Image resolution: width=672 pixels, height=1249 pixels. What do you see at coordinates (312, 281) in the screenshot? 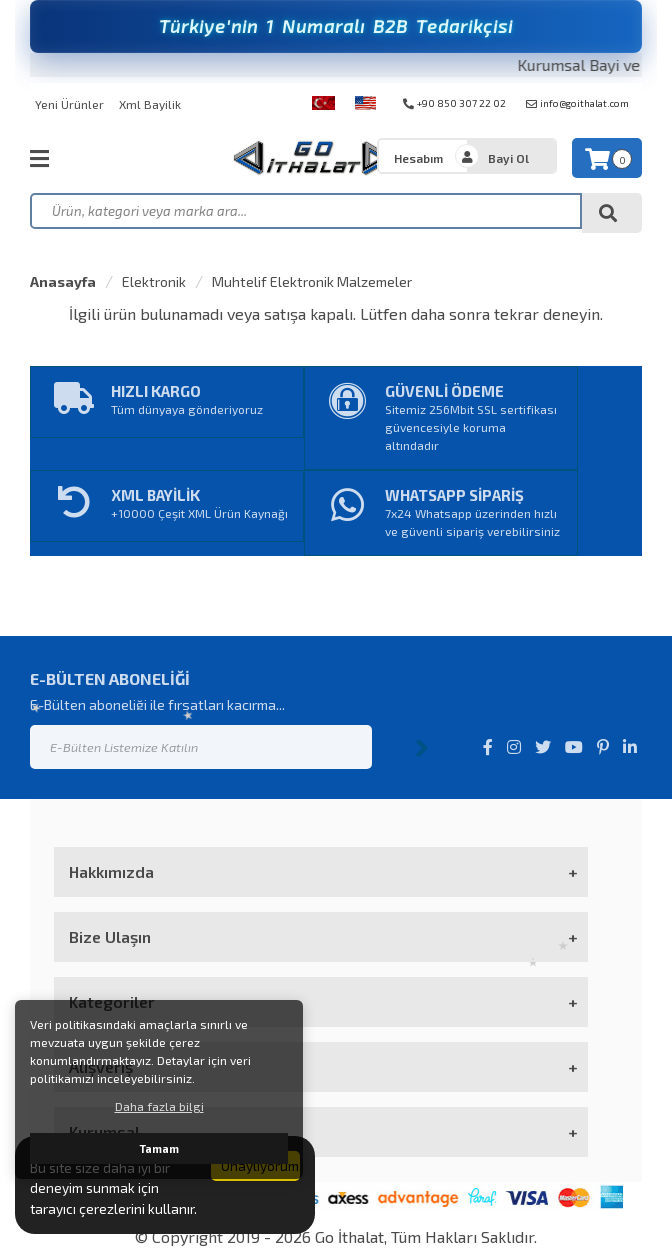
I see `Muhtelif Elektronik Malzemeler` at bounding box center [312, 281].